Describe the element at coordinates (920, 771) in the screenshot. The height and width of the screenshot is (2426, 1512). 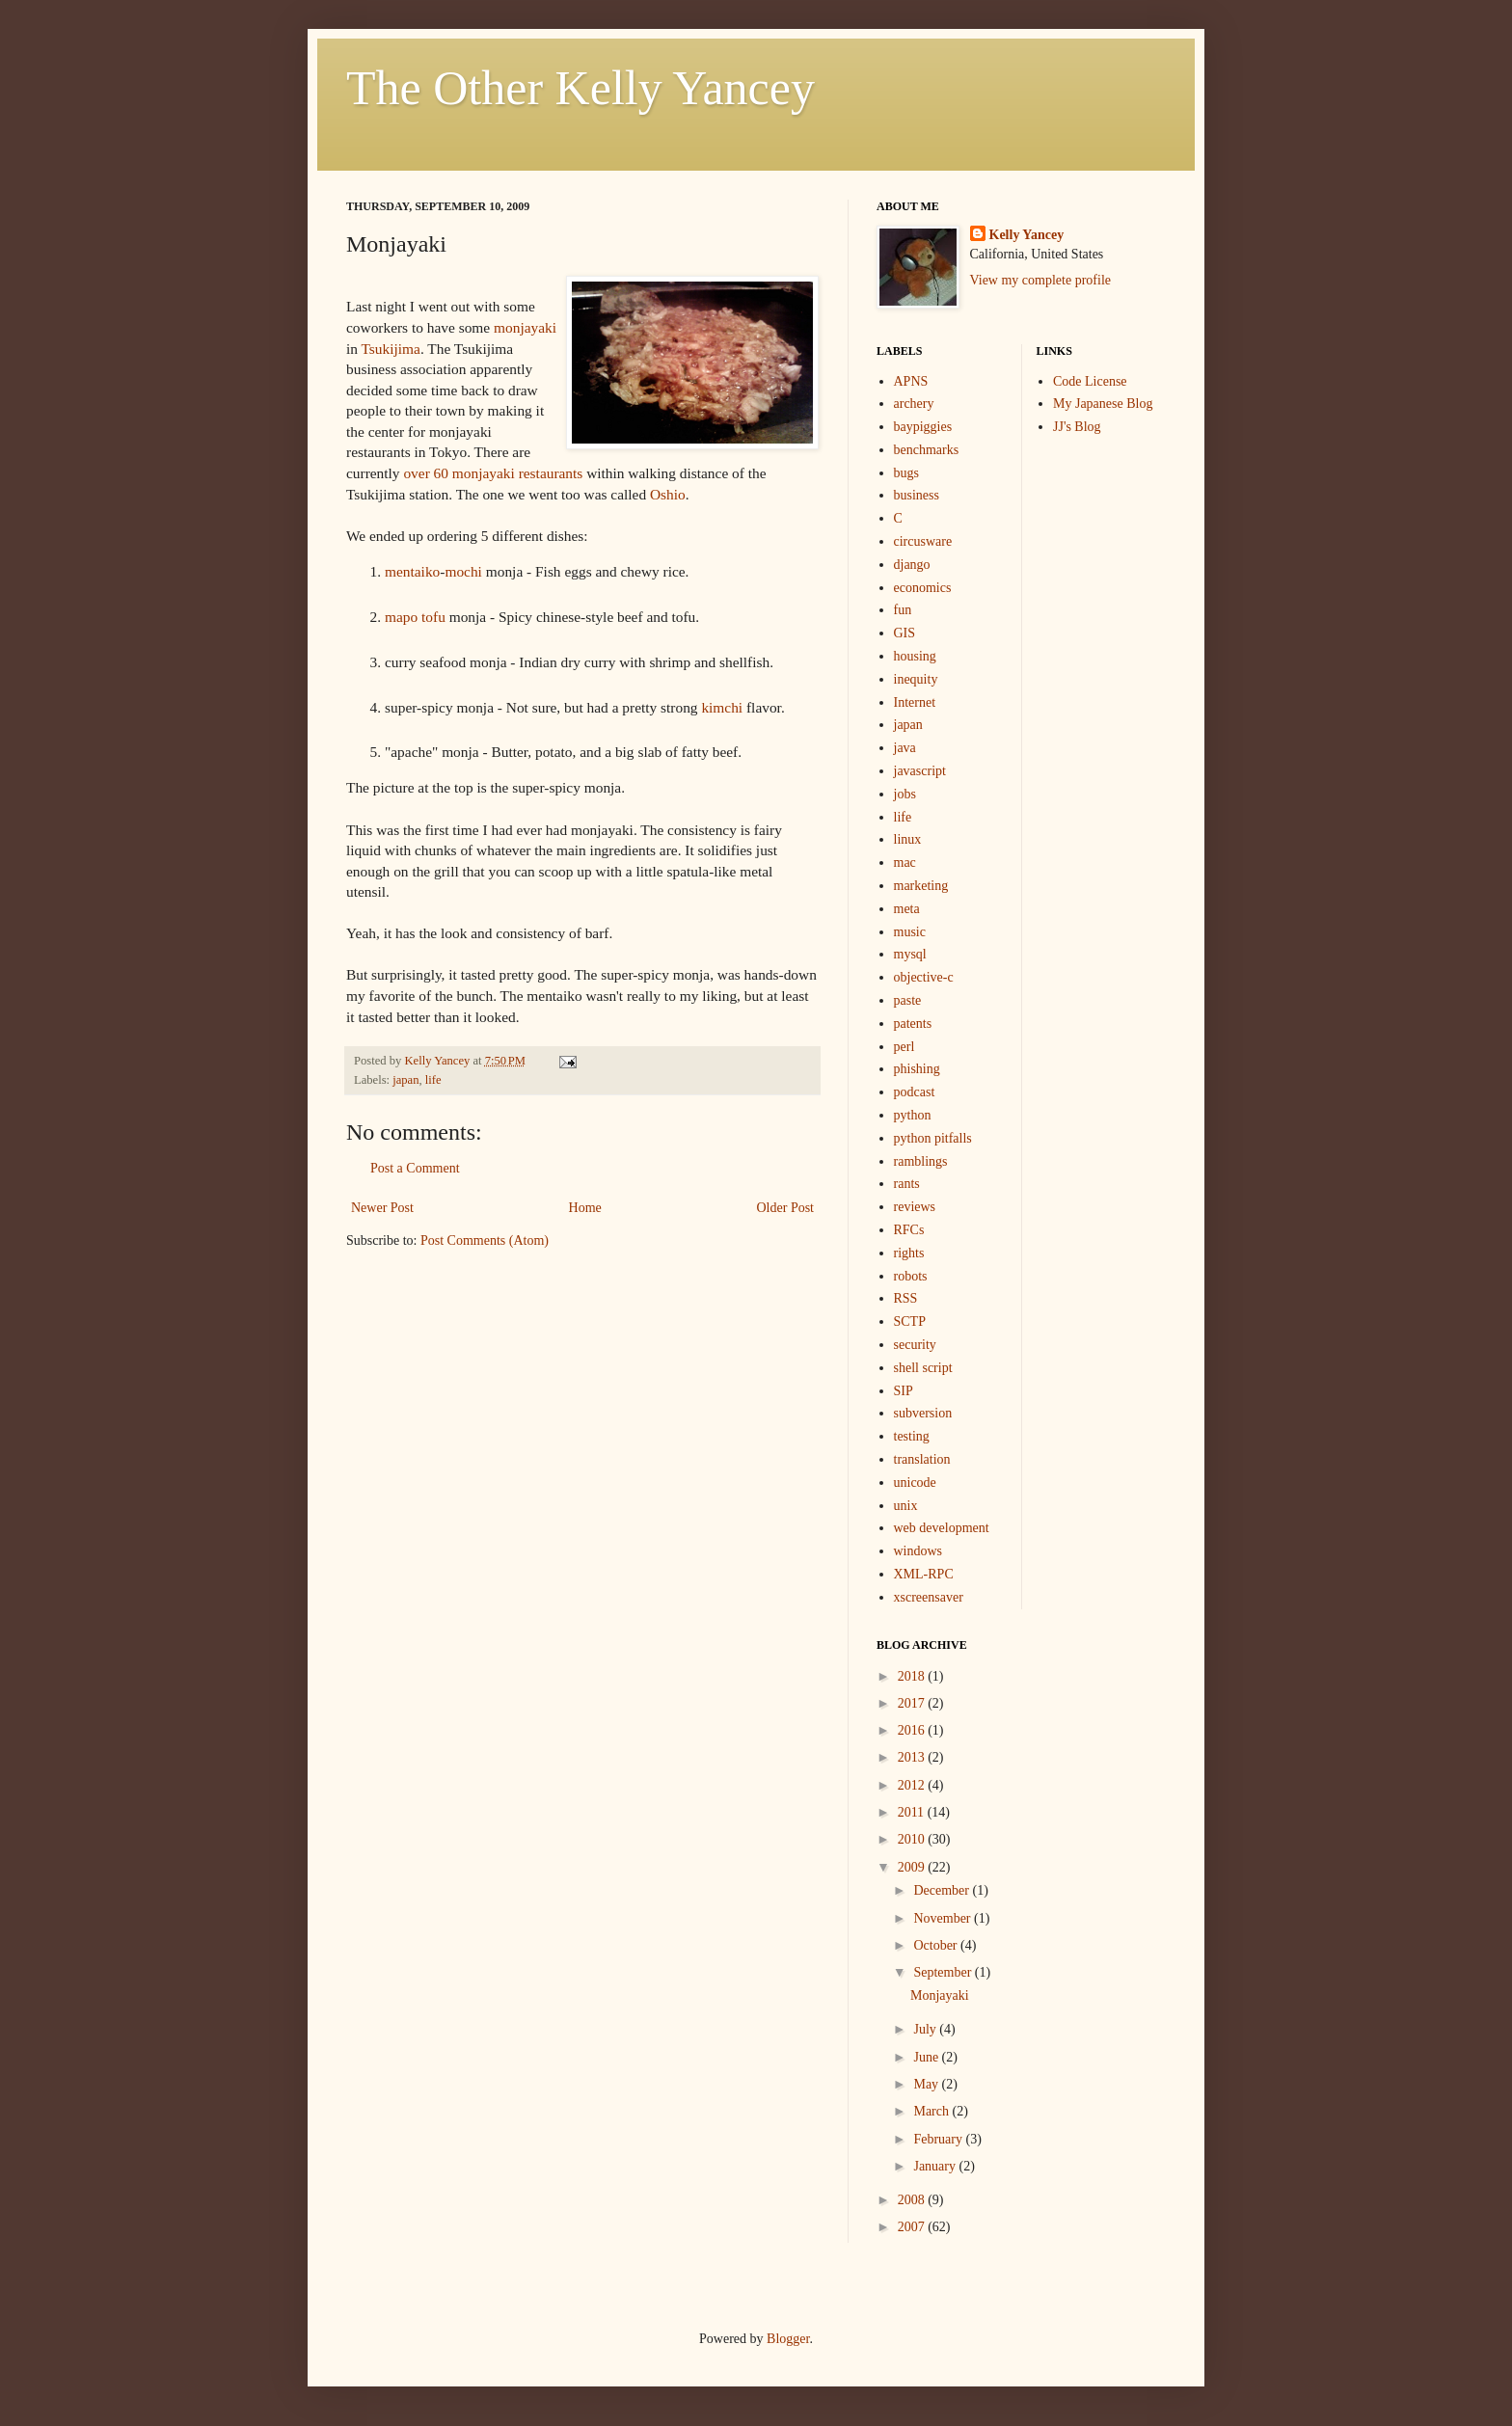
I see `javascript` at that location.